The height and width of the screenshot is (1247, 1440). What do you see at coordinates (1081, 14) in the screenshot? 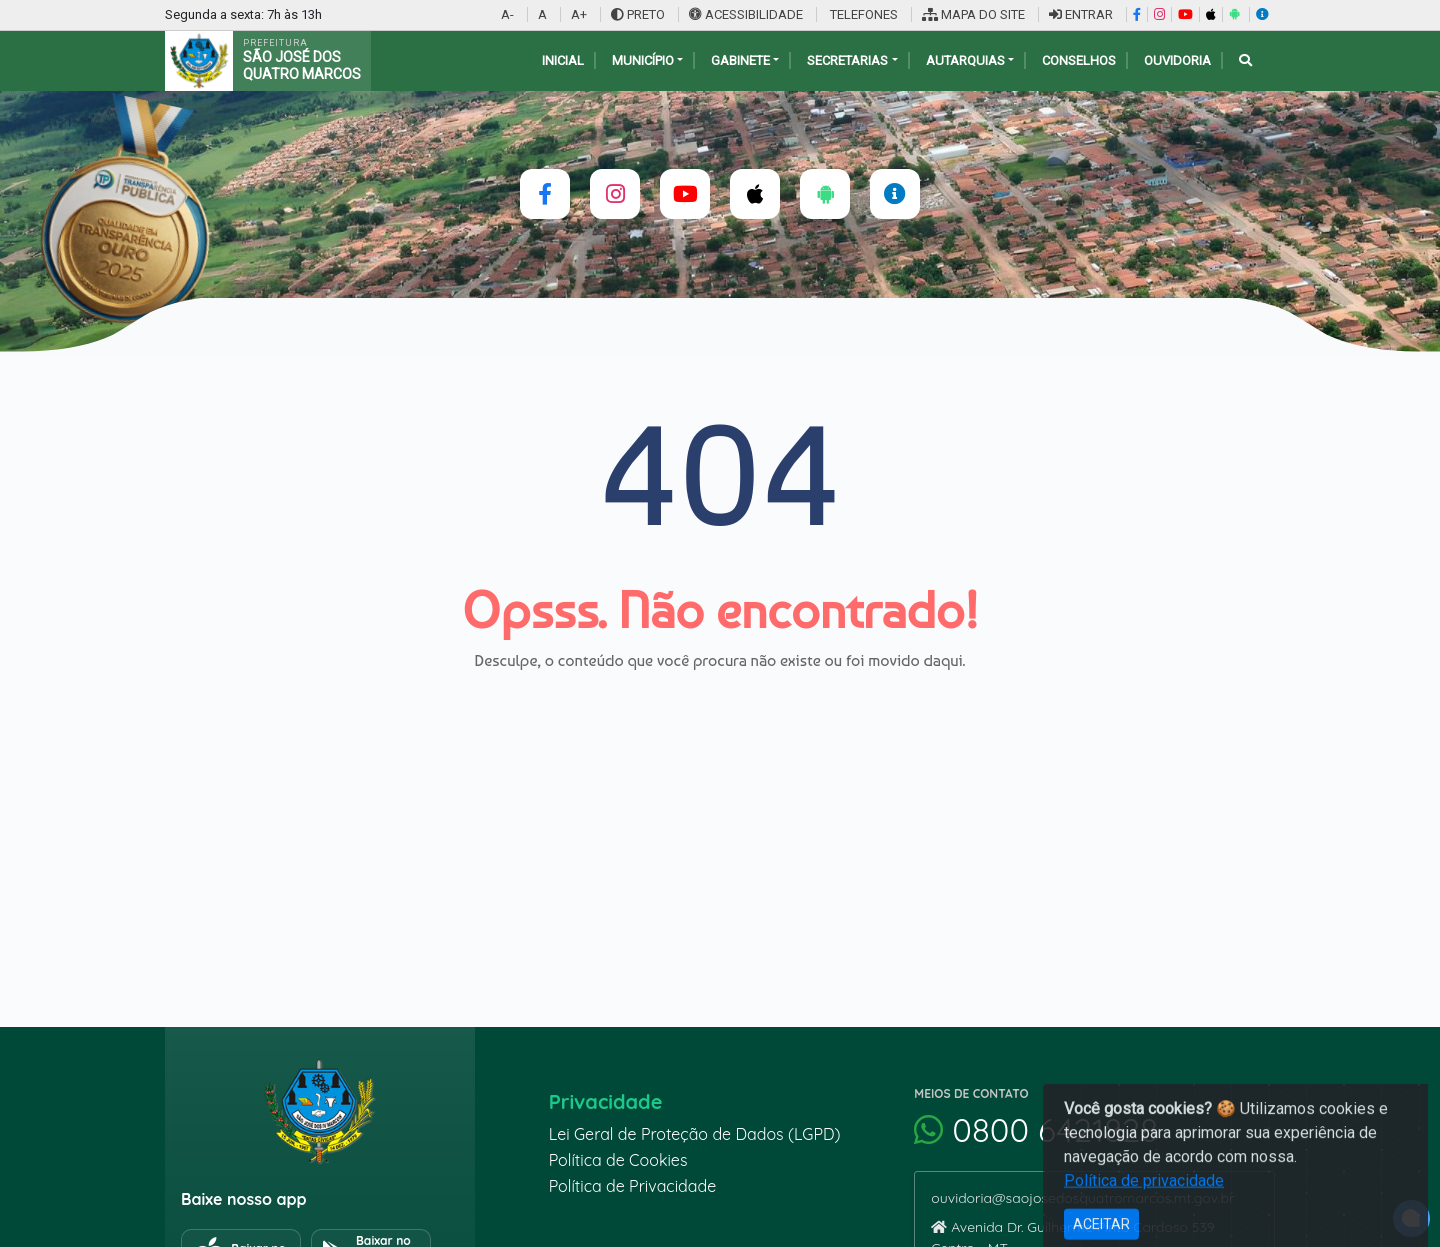
I see `ENTRAR` at bounding box center [1081, 14].